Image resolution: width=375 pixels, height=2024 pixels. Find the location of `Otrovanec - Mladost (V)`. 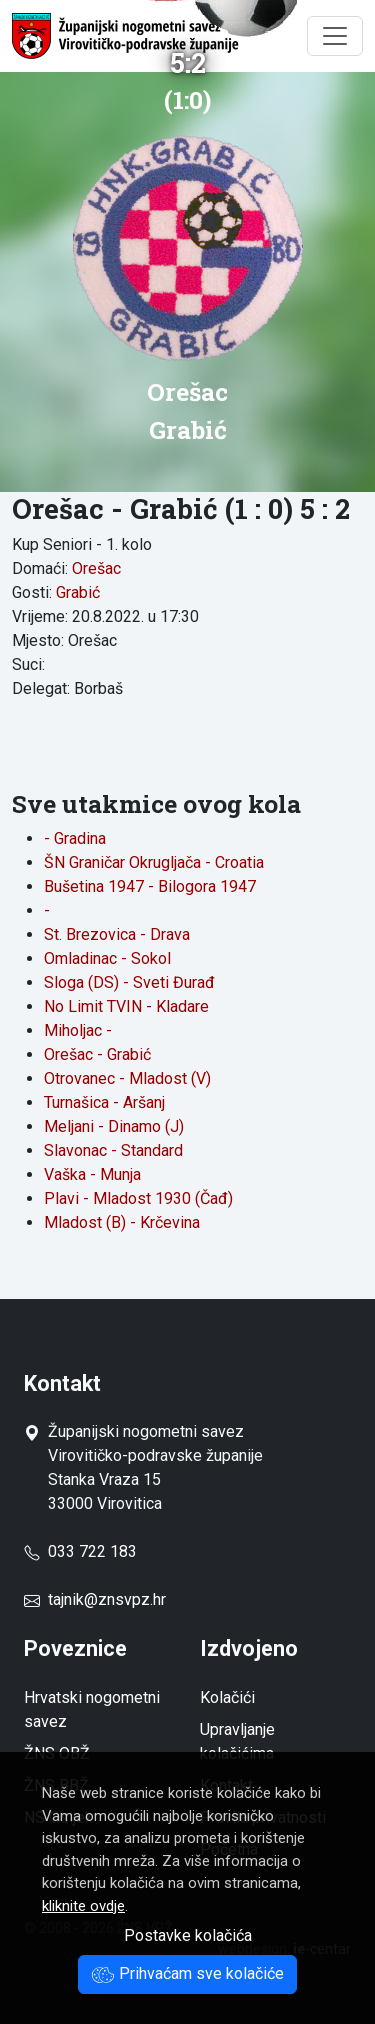

Otrovanec - Mladost (V) is located at coordinates (127, 1078).